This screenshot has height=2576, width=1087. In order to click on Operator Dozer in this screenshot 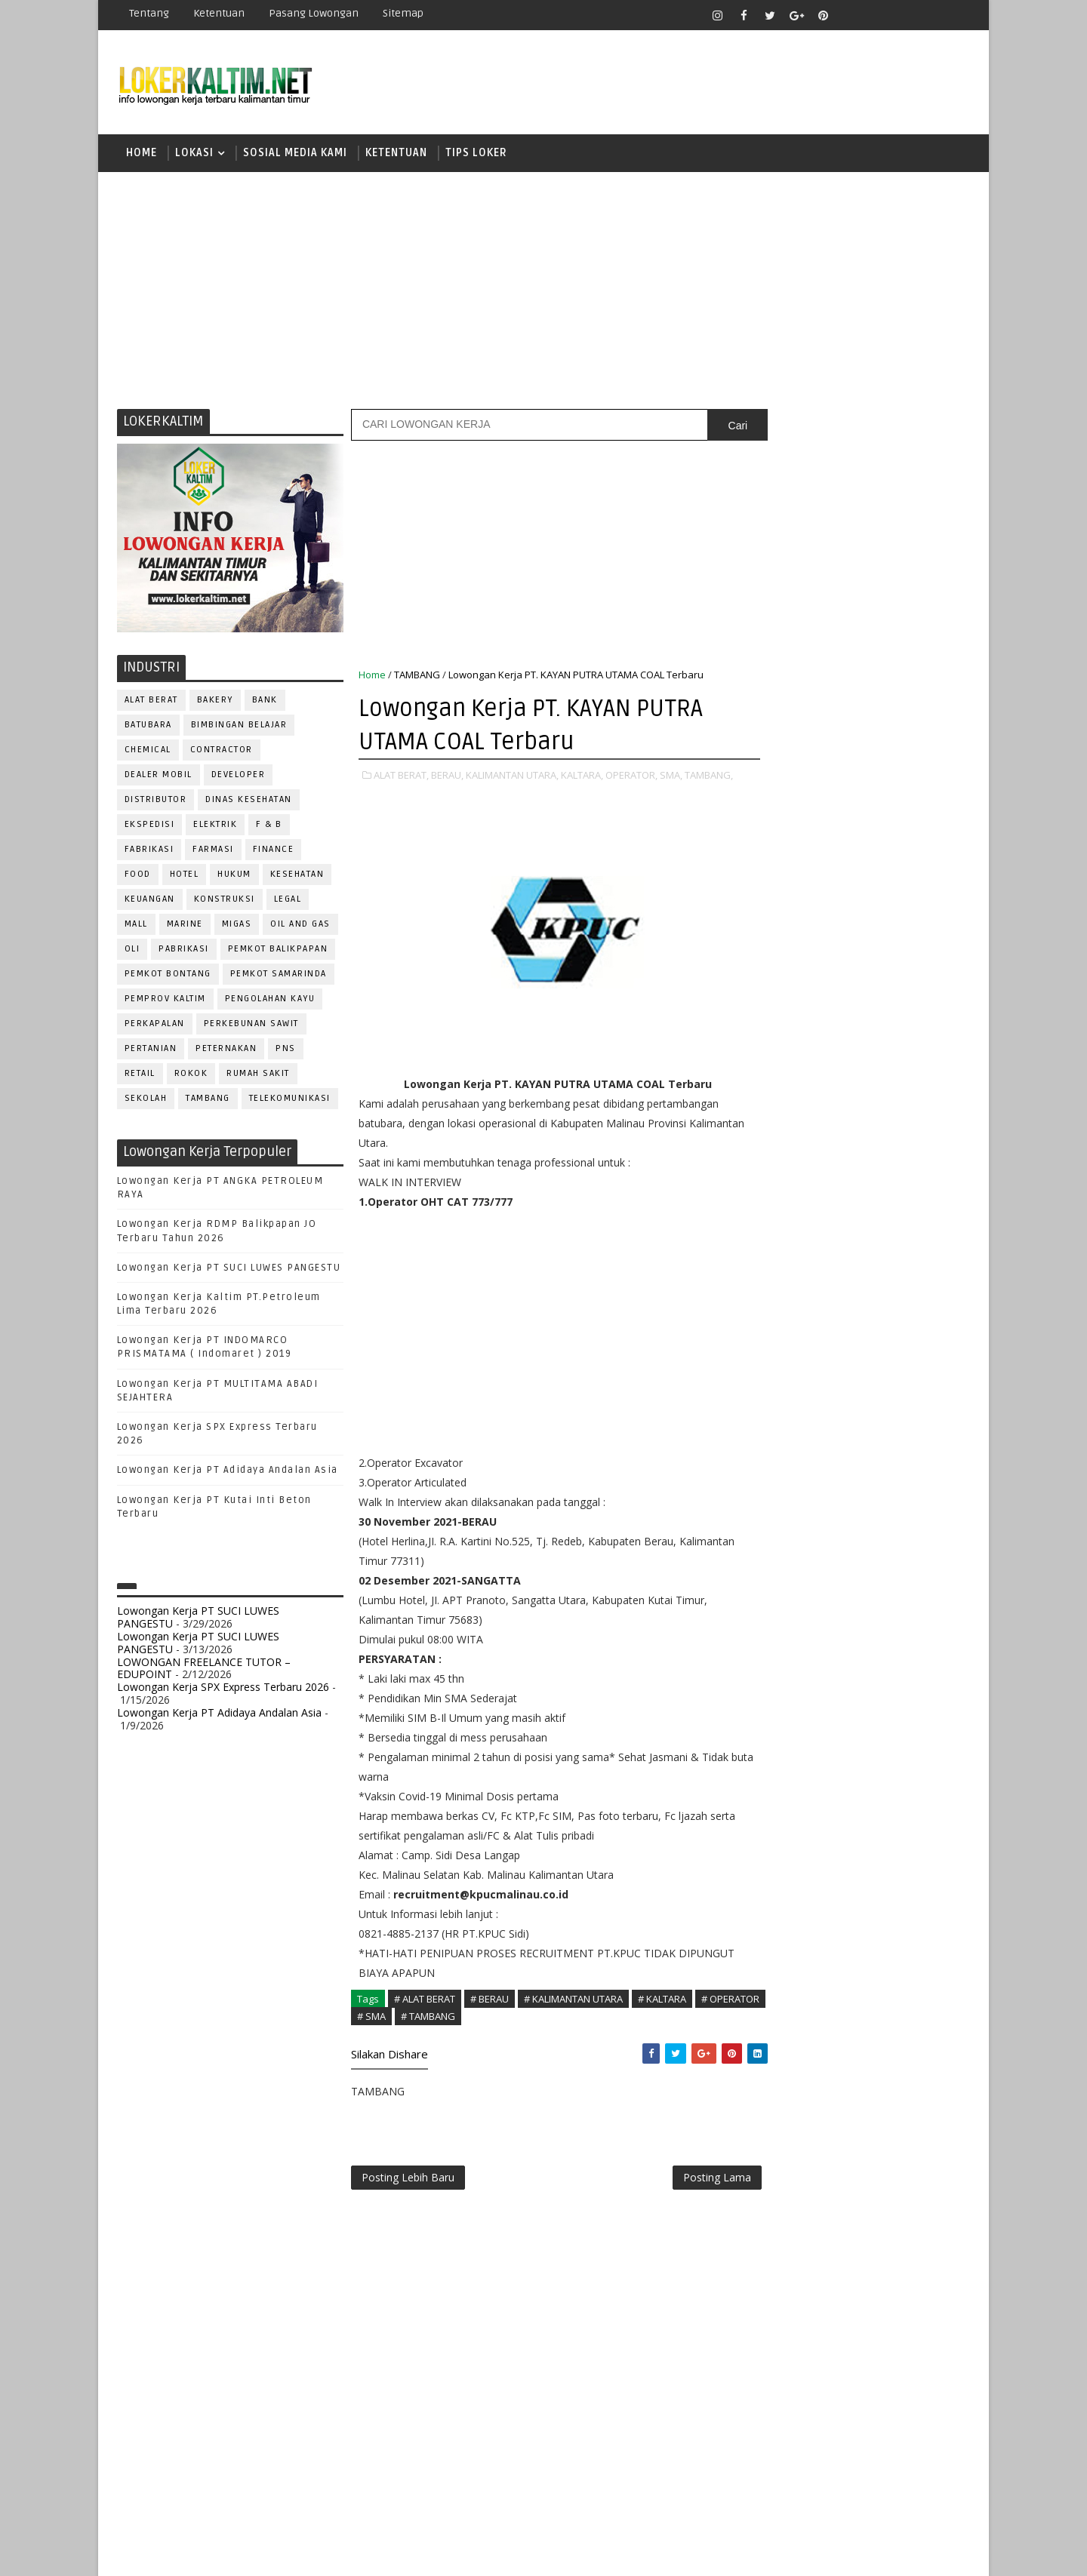, I will do `click(793, 1450)`.